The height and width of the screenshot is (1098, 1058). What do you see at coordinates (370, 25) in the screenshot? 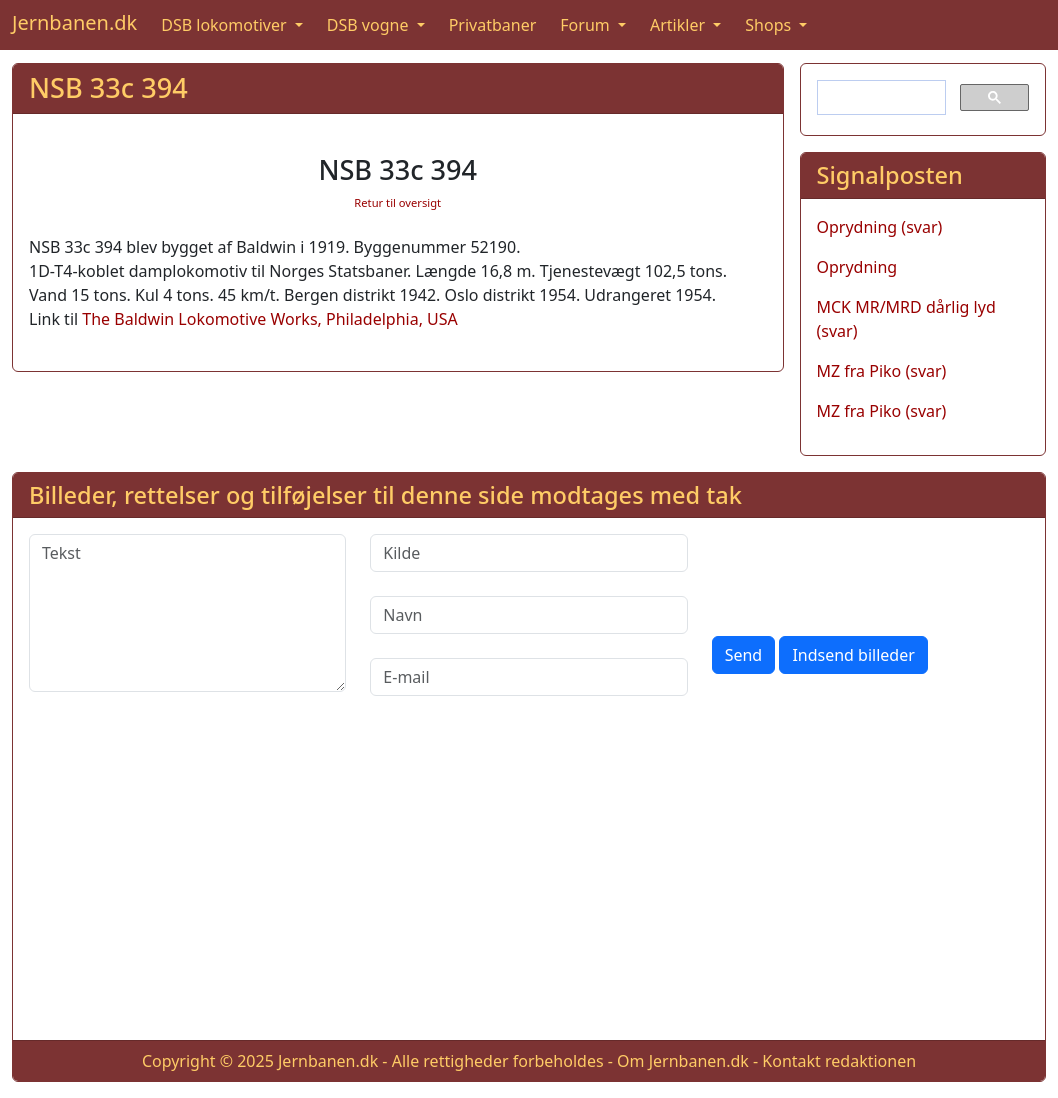
I see `DSB vogne [button]` at bounding box center [370, 25].